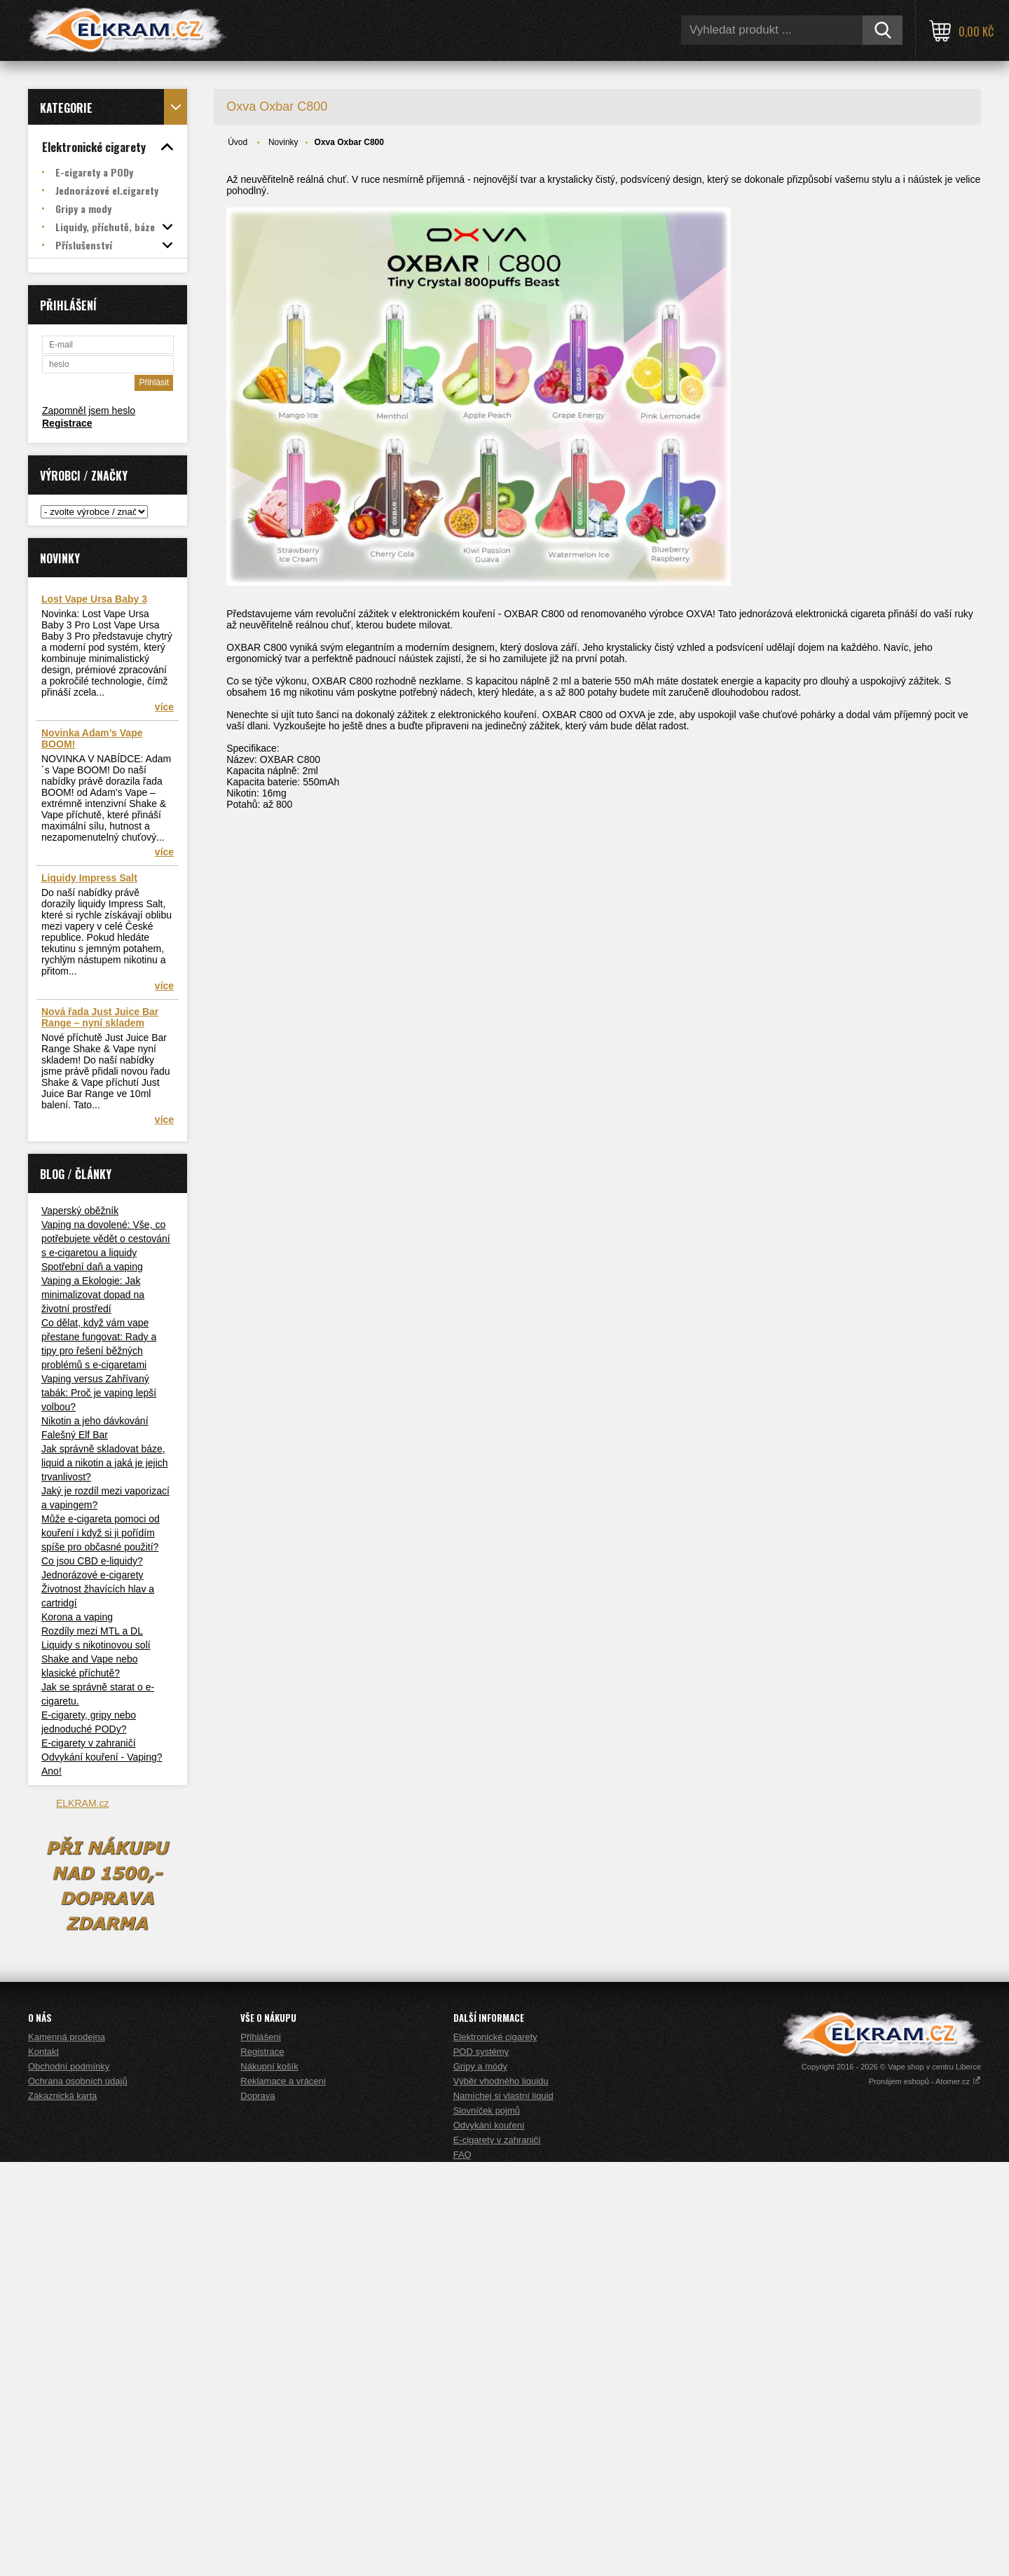  I want to click on Pronájem eshopů - Atomer.cz, so click(925, 2495).